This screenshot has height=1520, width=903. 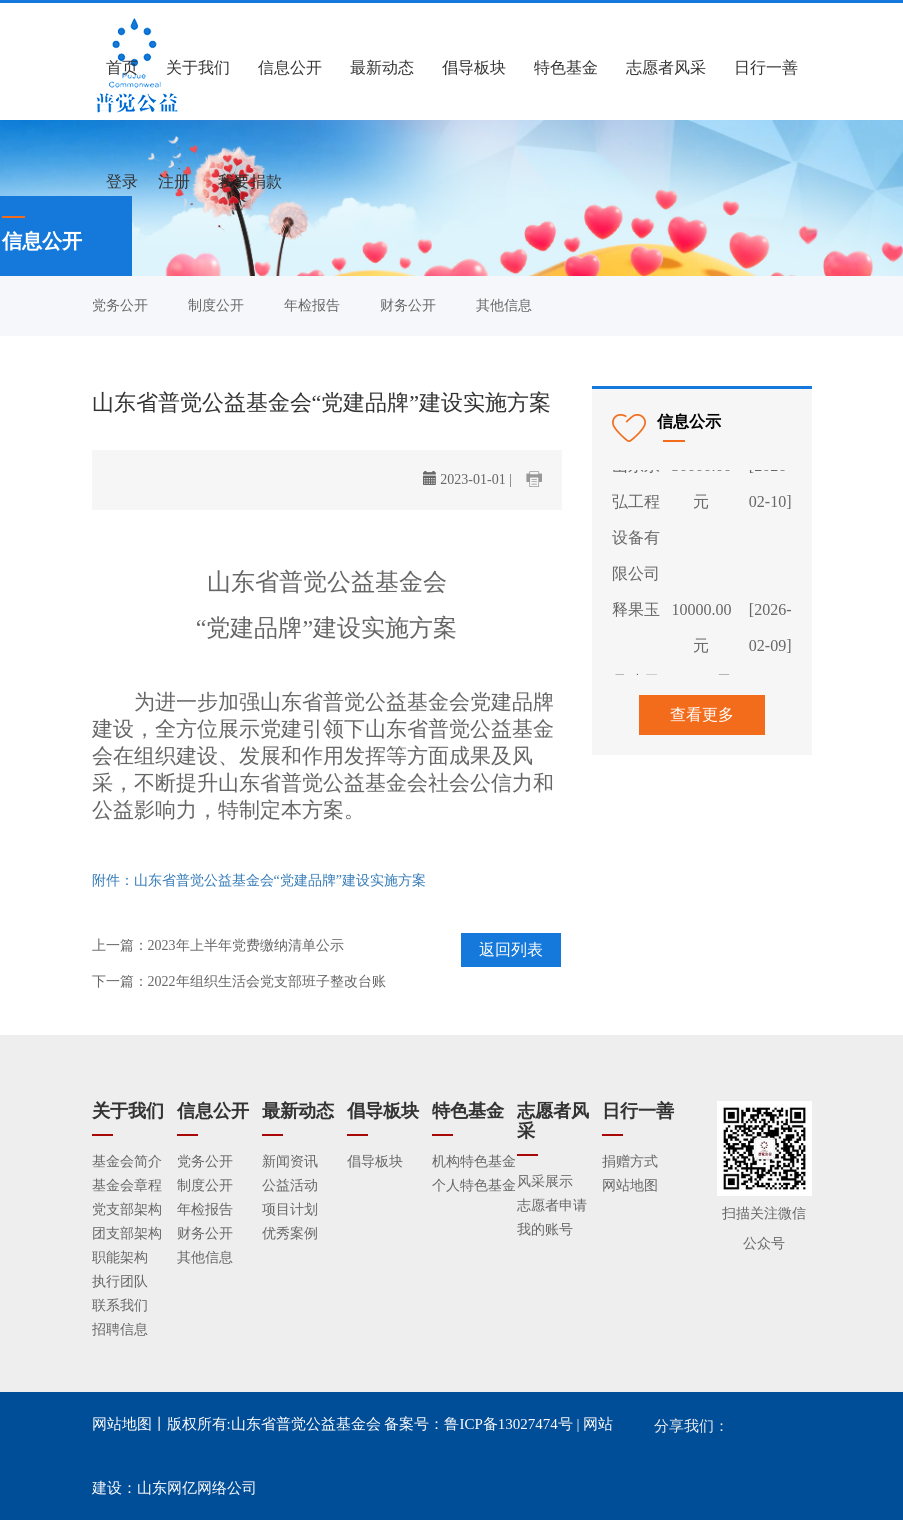 What do you see at coordinates (702, 714) in the screenshot?
I see `查看更多` at bounding box center [702, 714].